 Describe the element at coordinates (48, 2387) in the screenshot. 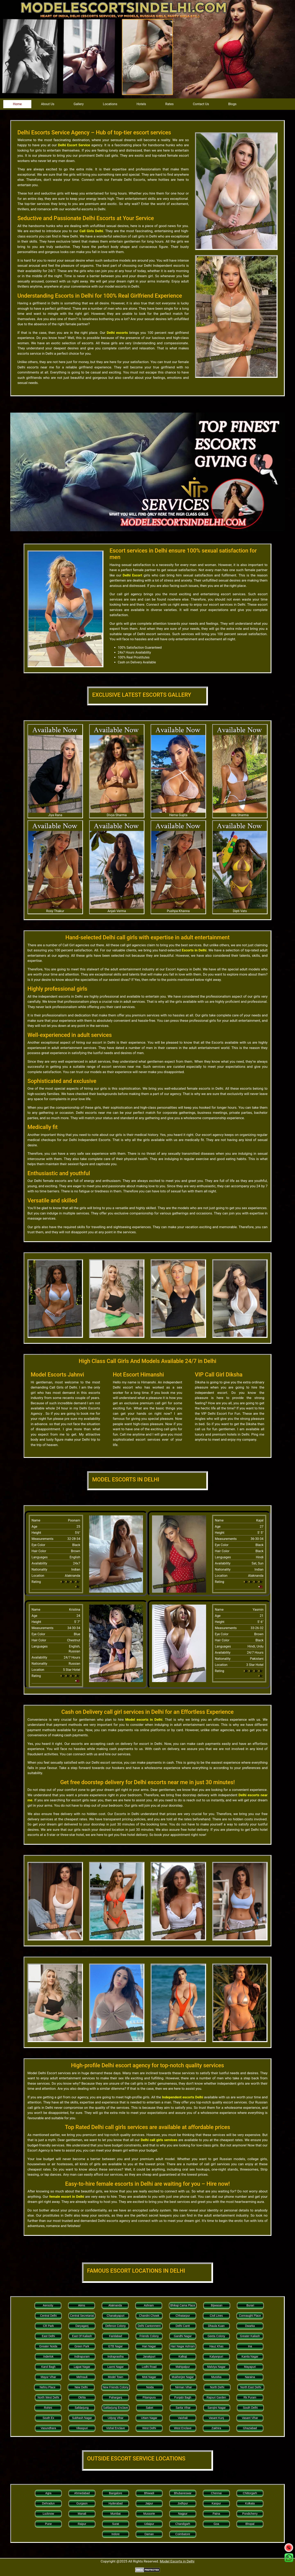

I see `Nehru Place` at that location.